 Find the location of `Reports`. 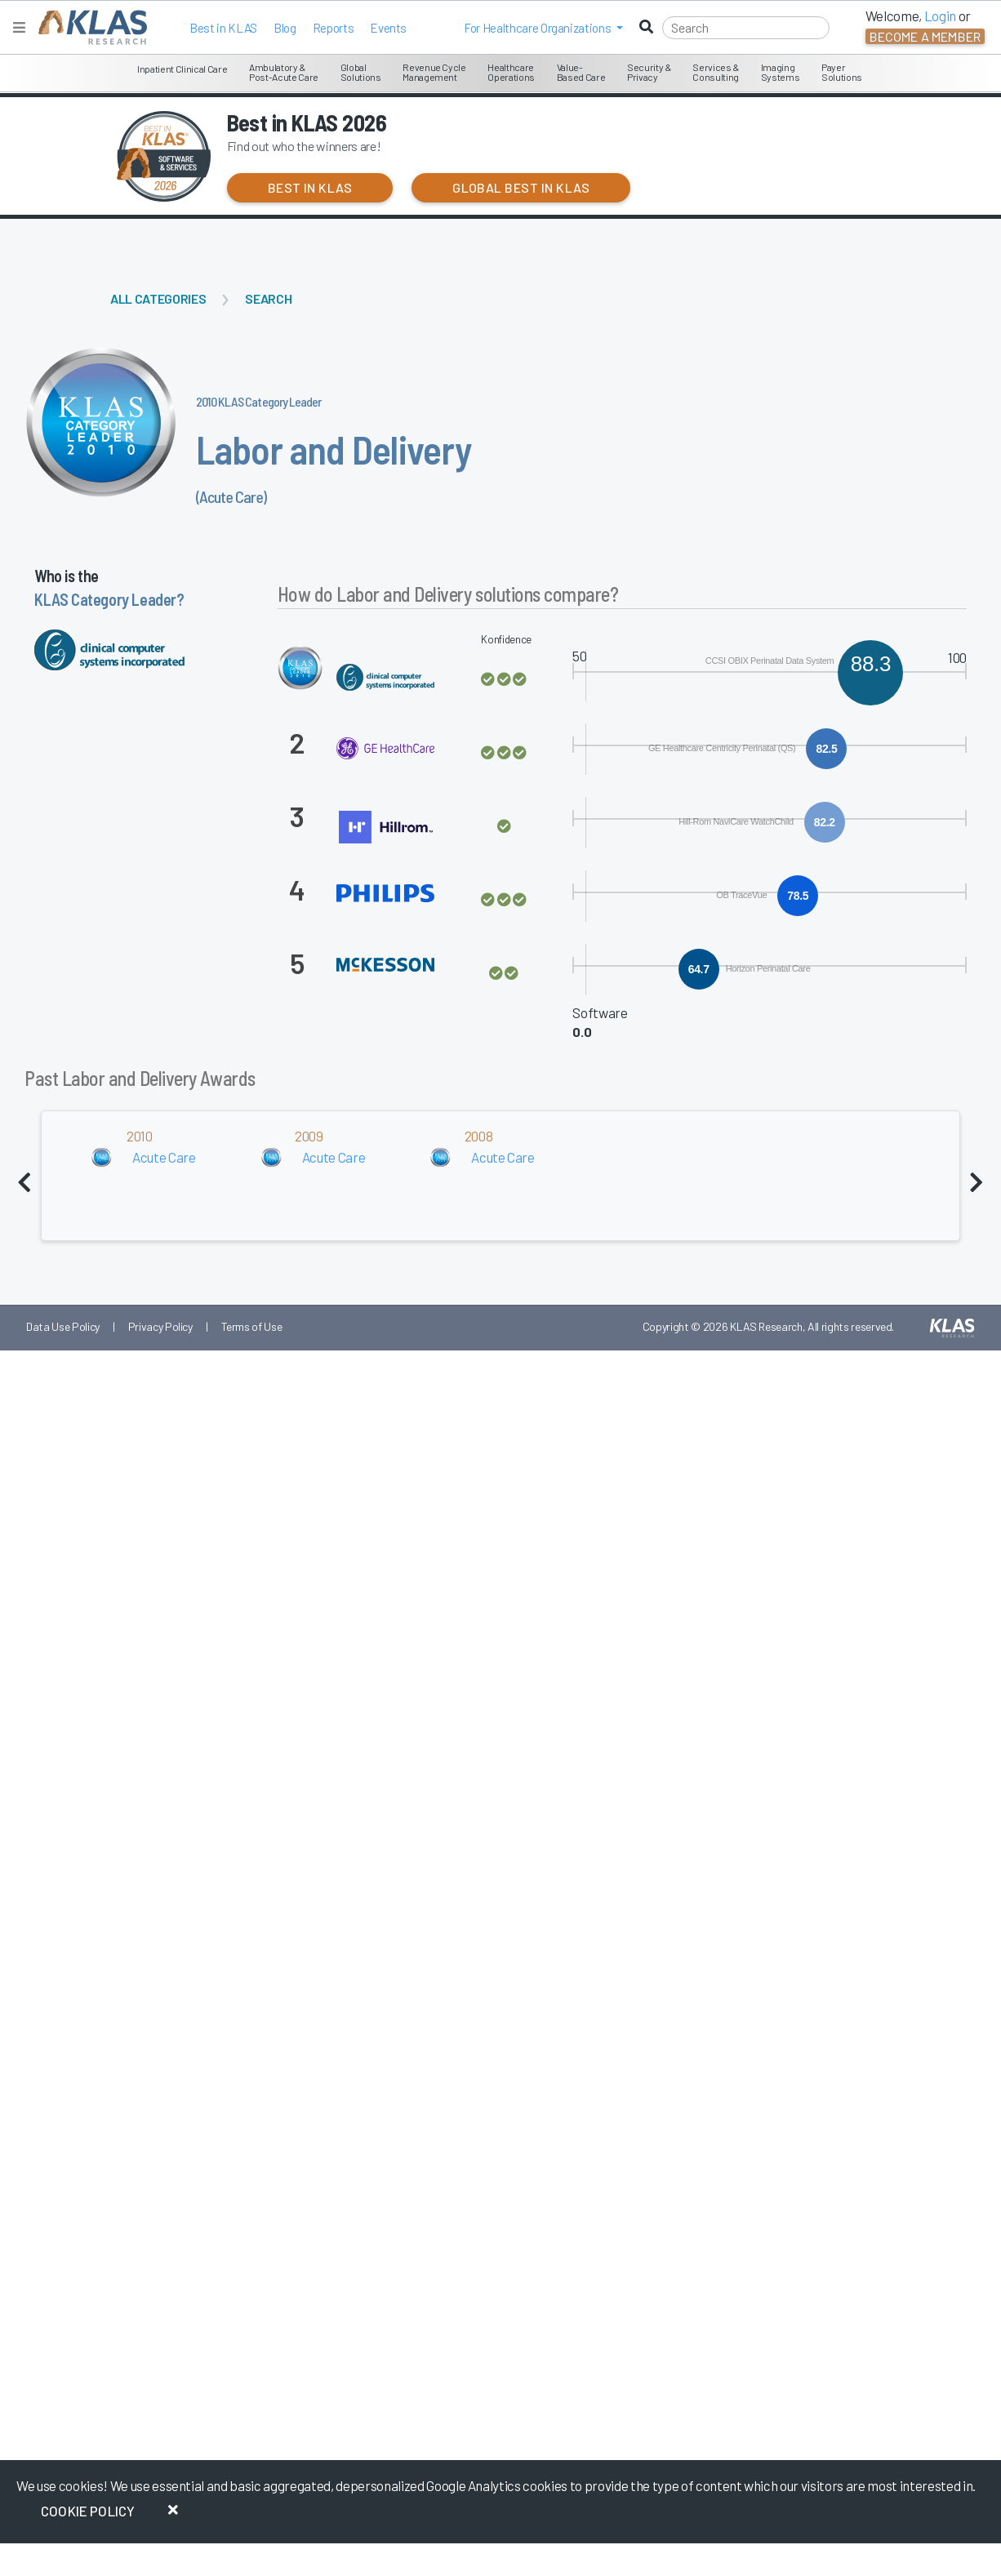

Reports is located at coordinates (333, 27).